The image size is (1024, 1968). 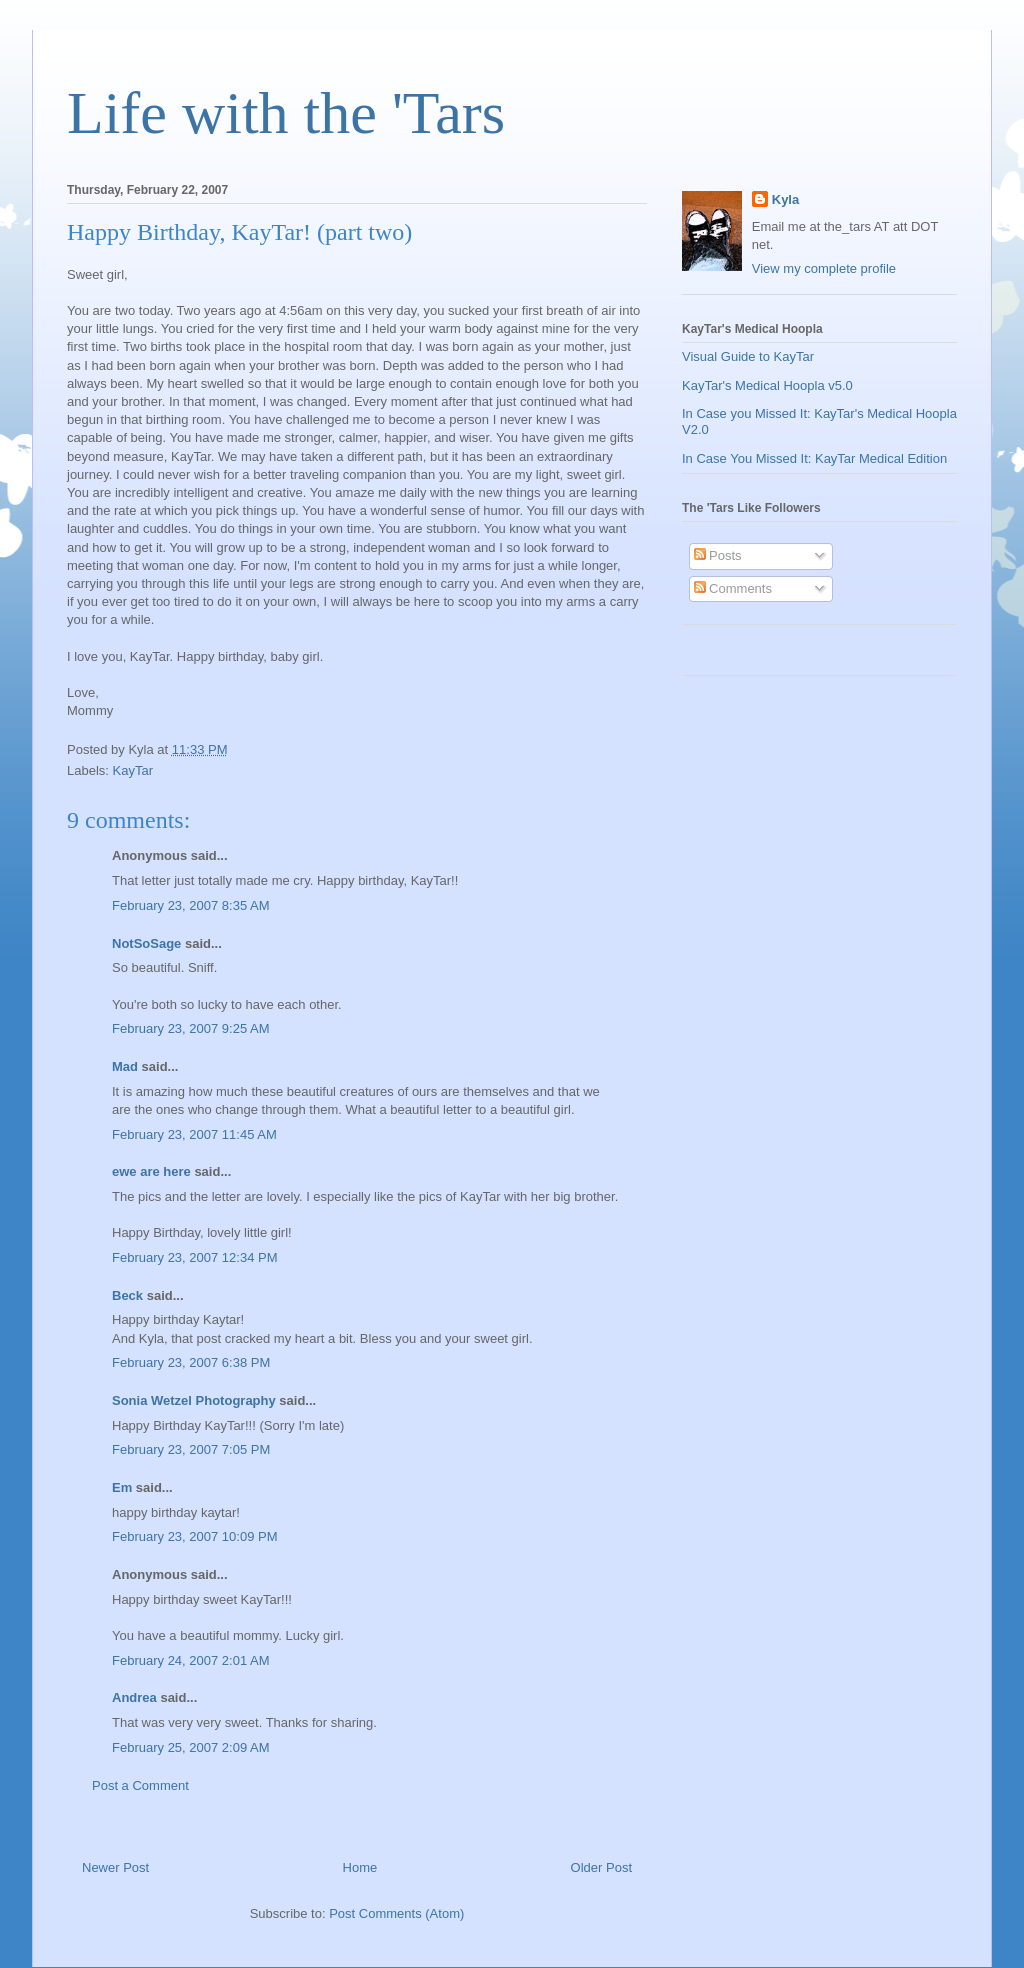 I want to click on KayTar's Medical Hoopla v5.0, so click(x=767, y=385).